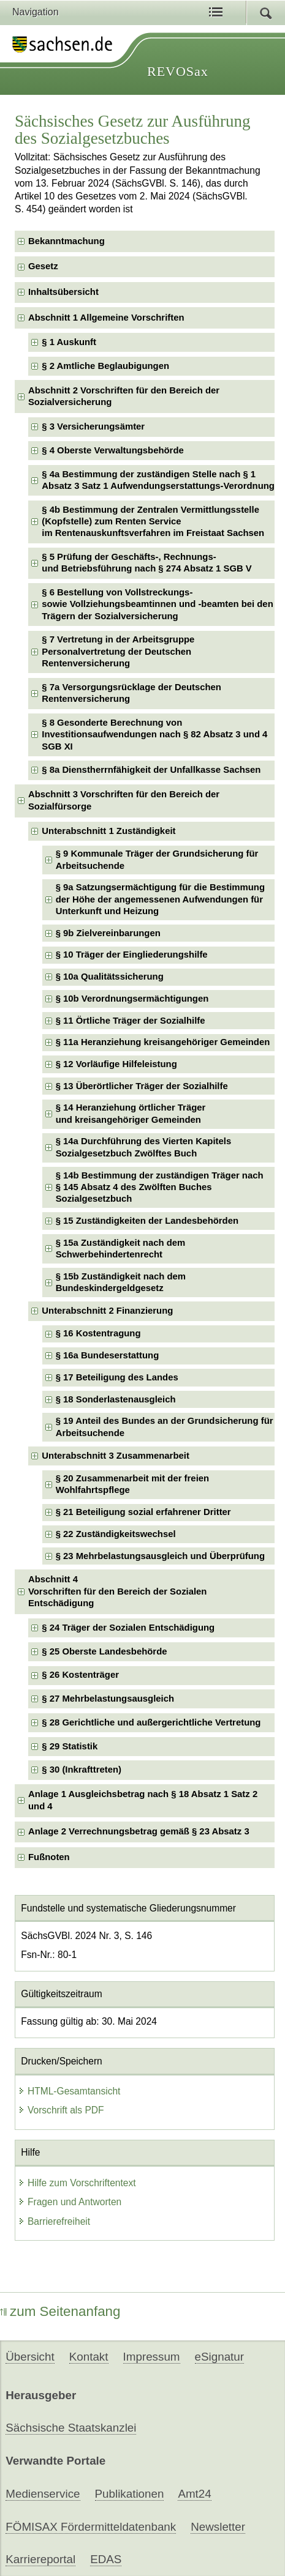  I want to click on § 11 Örtliche Träger der Sozialhilfe [checkbox], so click(130, 1021).